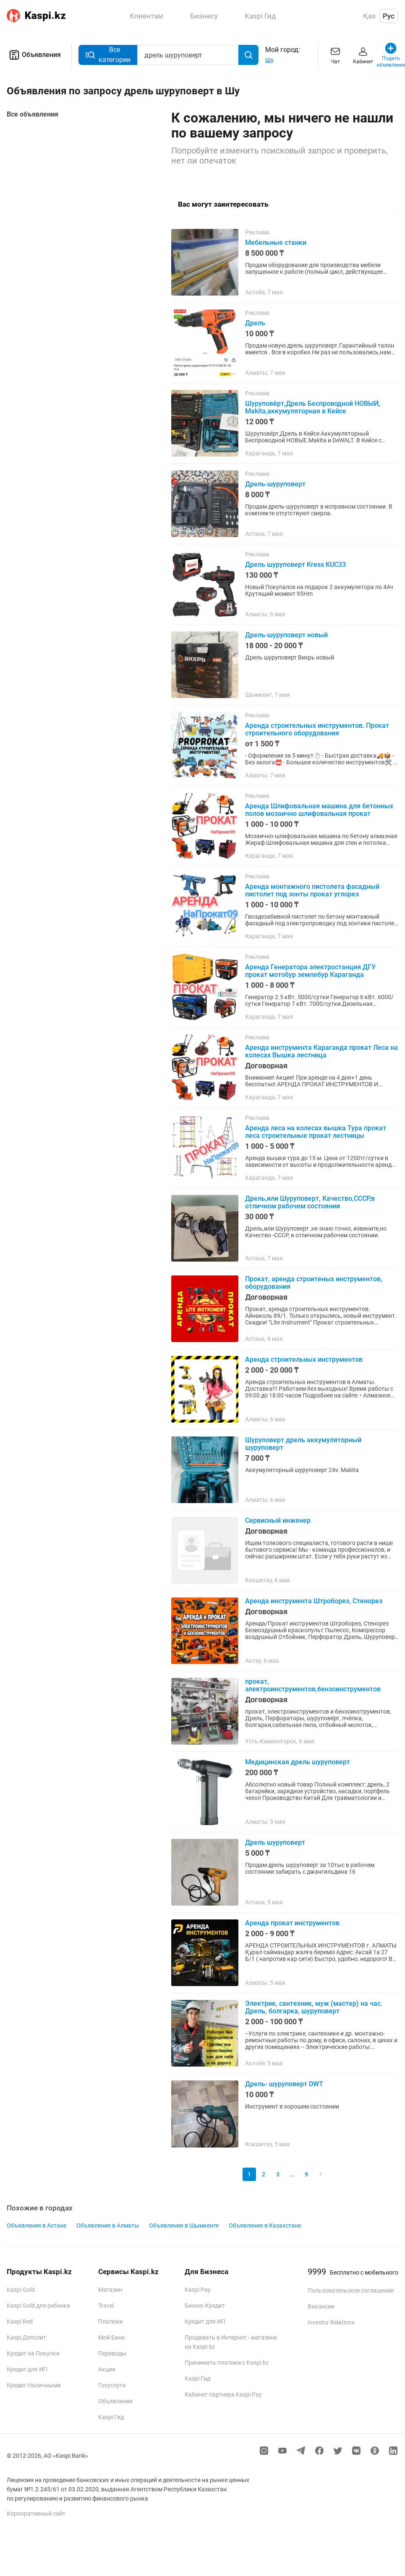  Describe the element at coordinates (26, 2337) in the screenshot. I see `Kaspi Депозит` at that location.